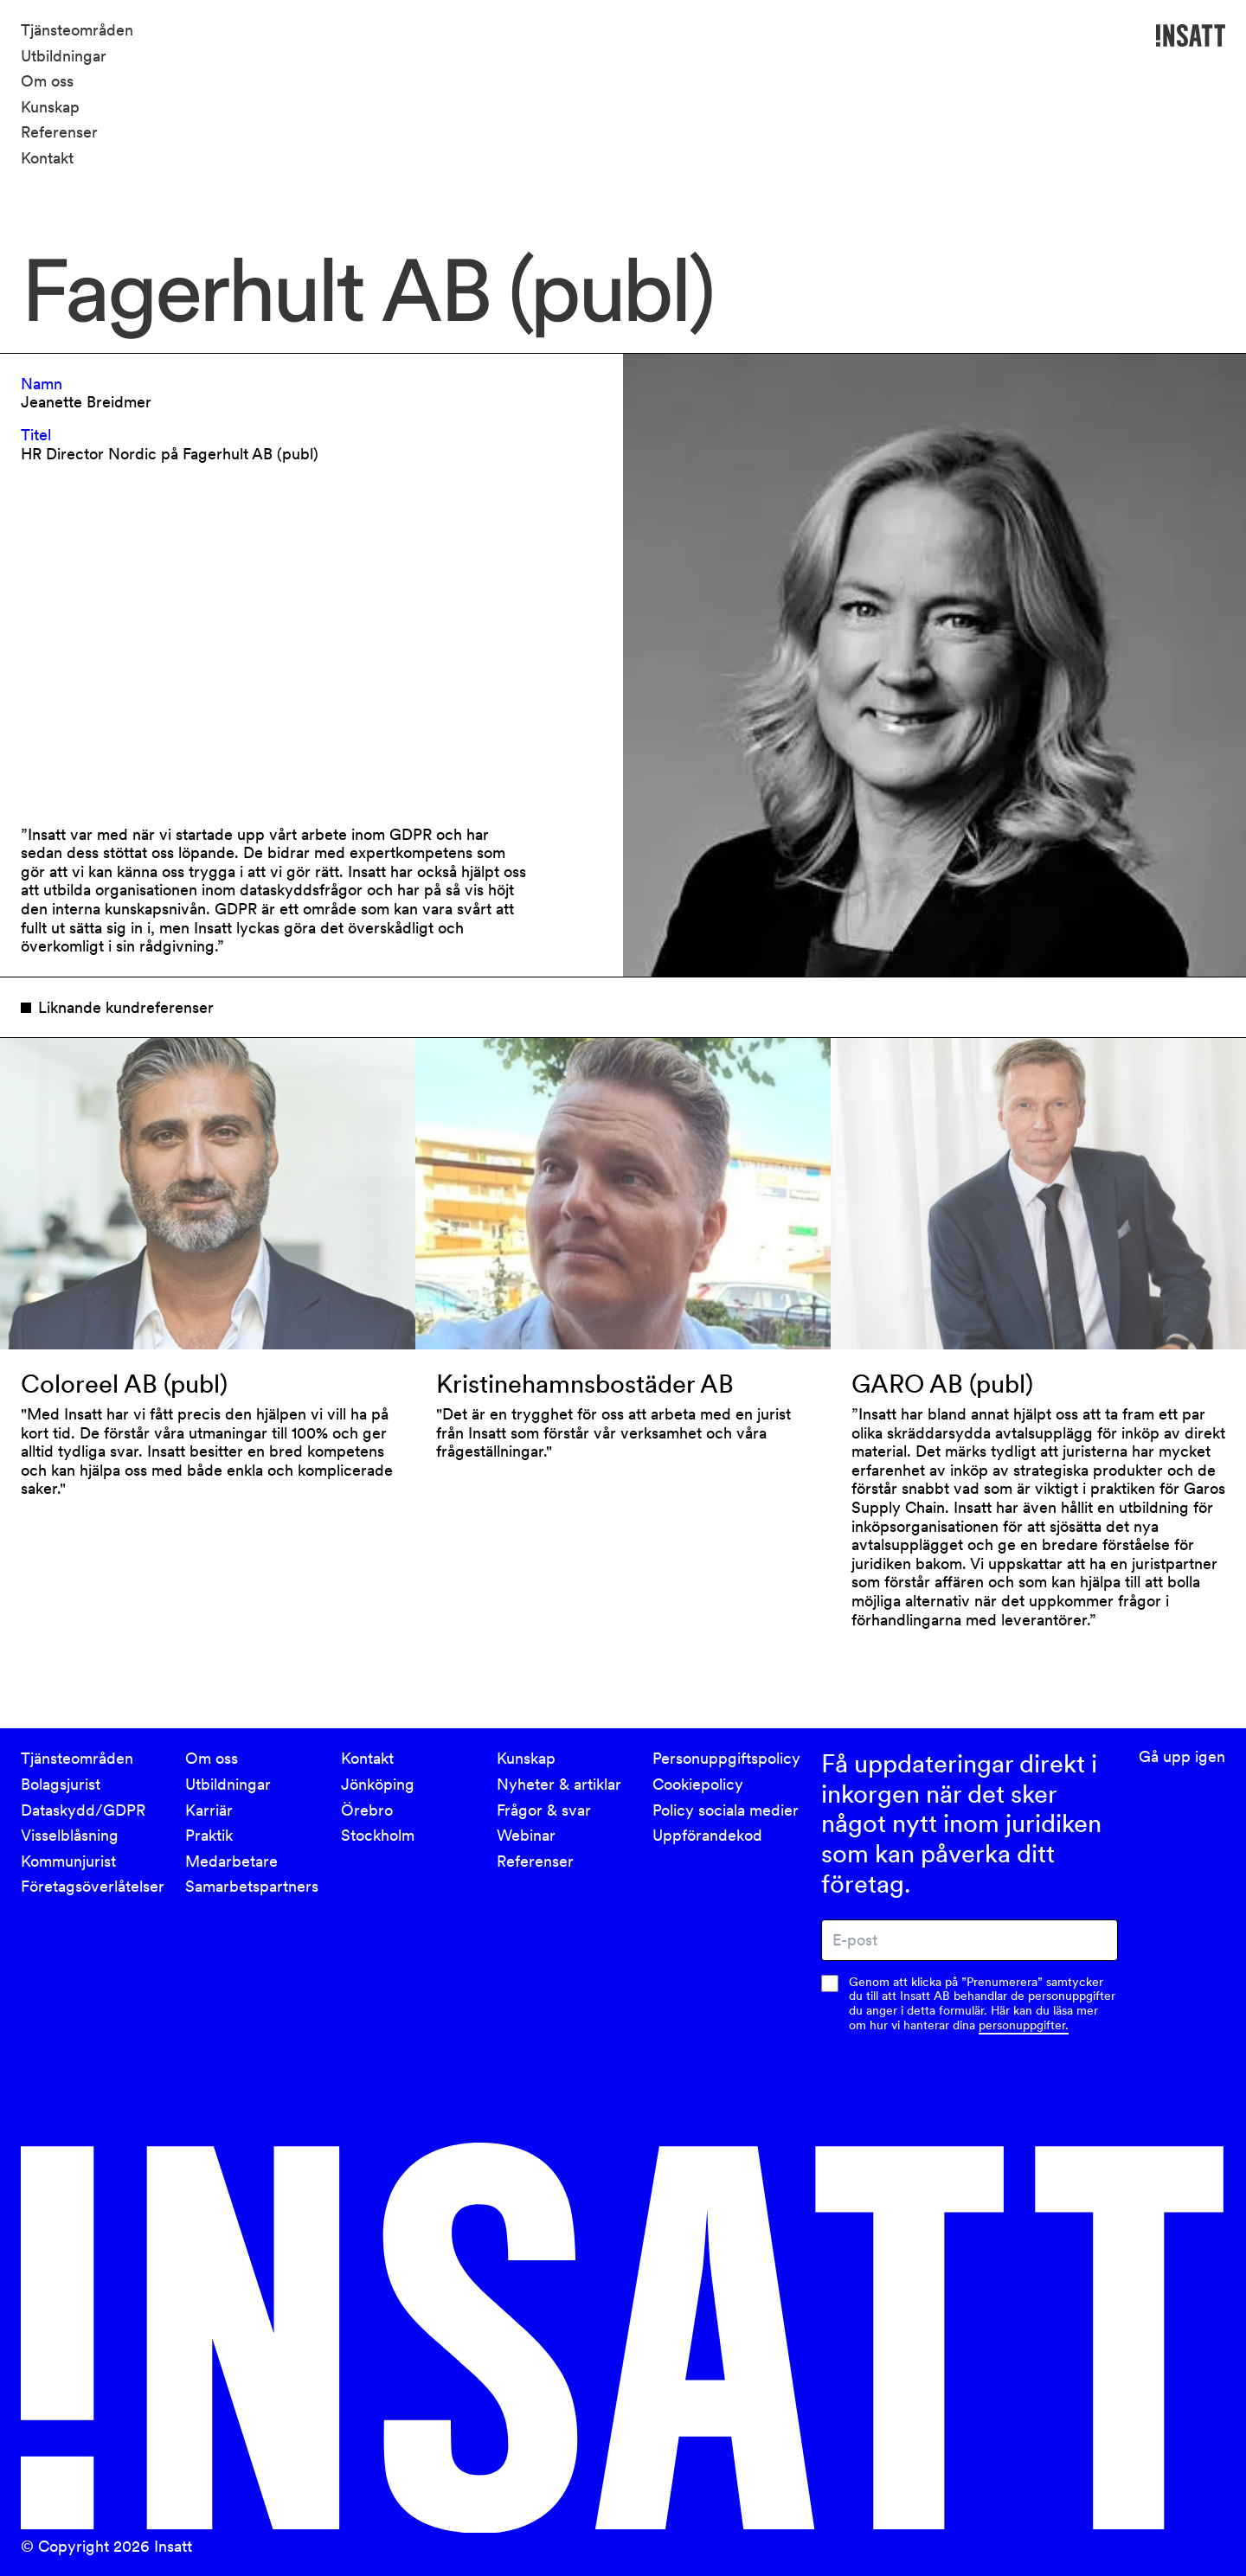 The height and width of the screenshot is (2576, 1246). Describe the element at coordinates (209, 1810) in the screenshot. I see `Karriär` at that location.